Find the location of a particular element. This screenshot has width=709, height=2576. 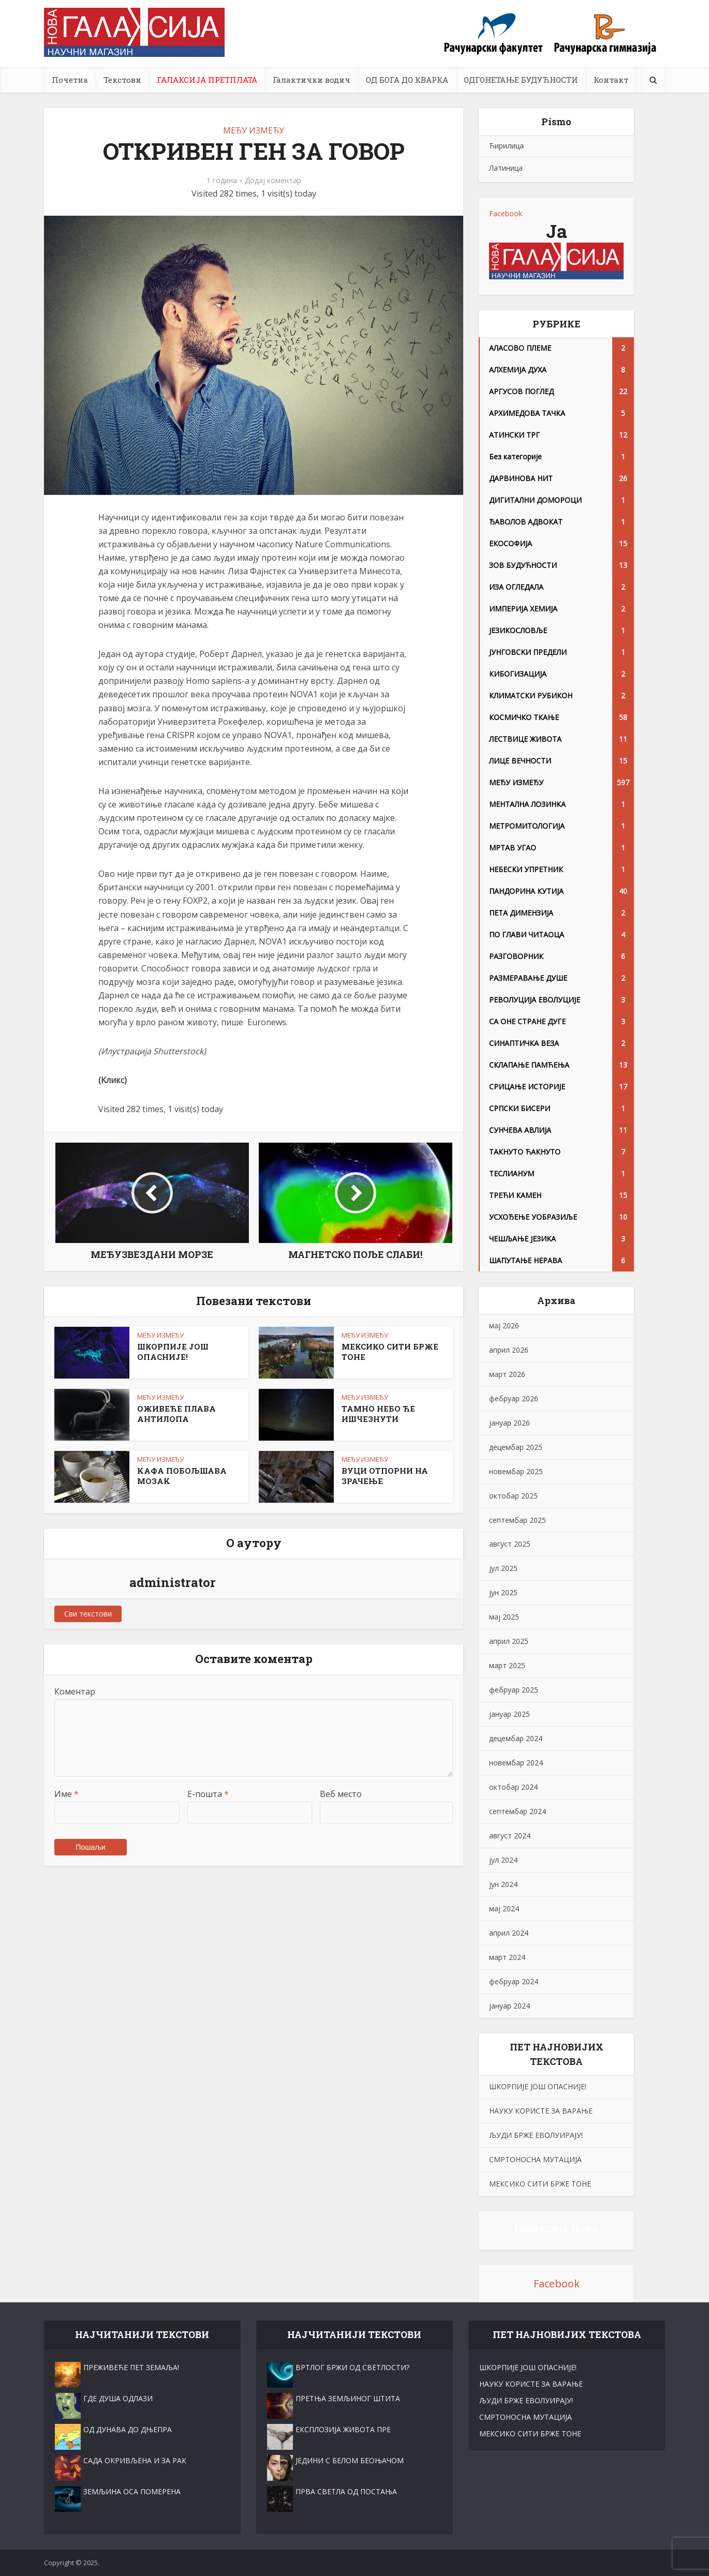

ШКОРПИЈЕ ЈОШ ОПАСНИЈЕ! is located at coordinates (173, 1351).